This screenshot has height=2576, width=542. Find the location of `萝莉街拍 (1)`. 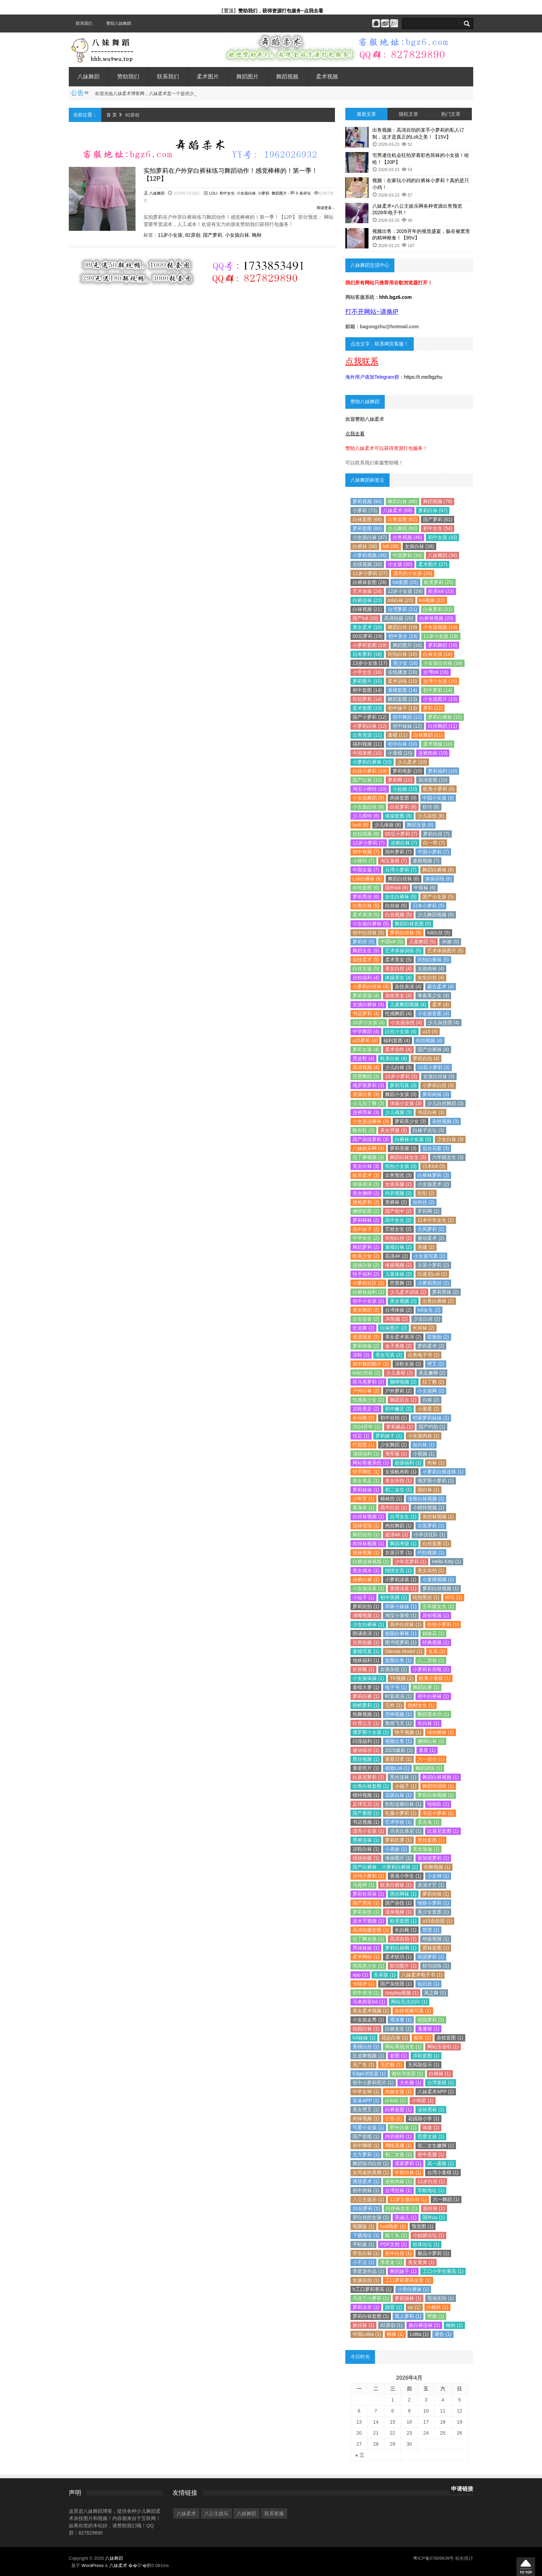

萝莉街拍 (1) is located at coordinates (366, 1606).